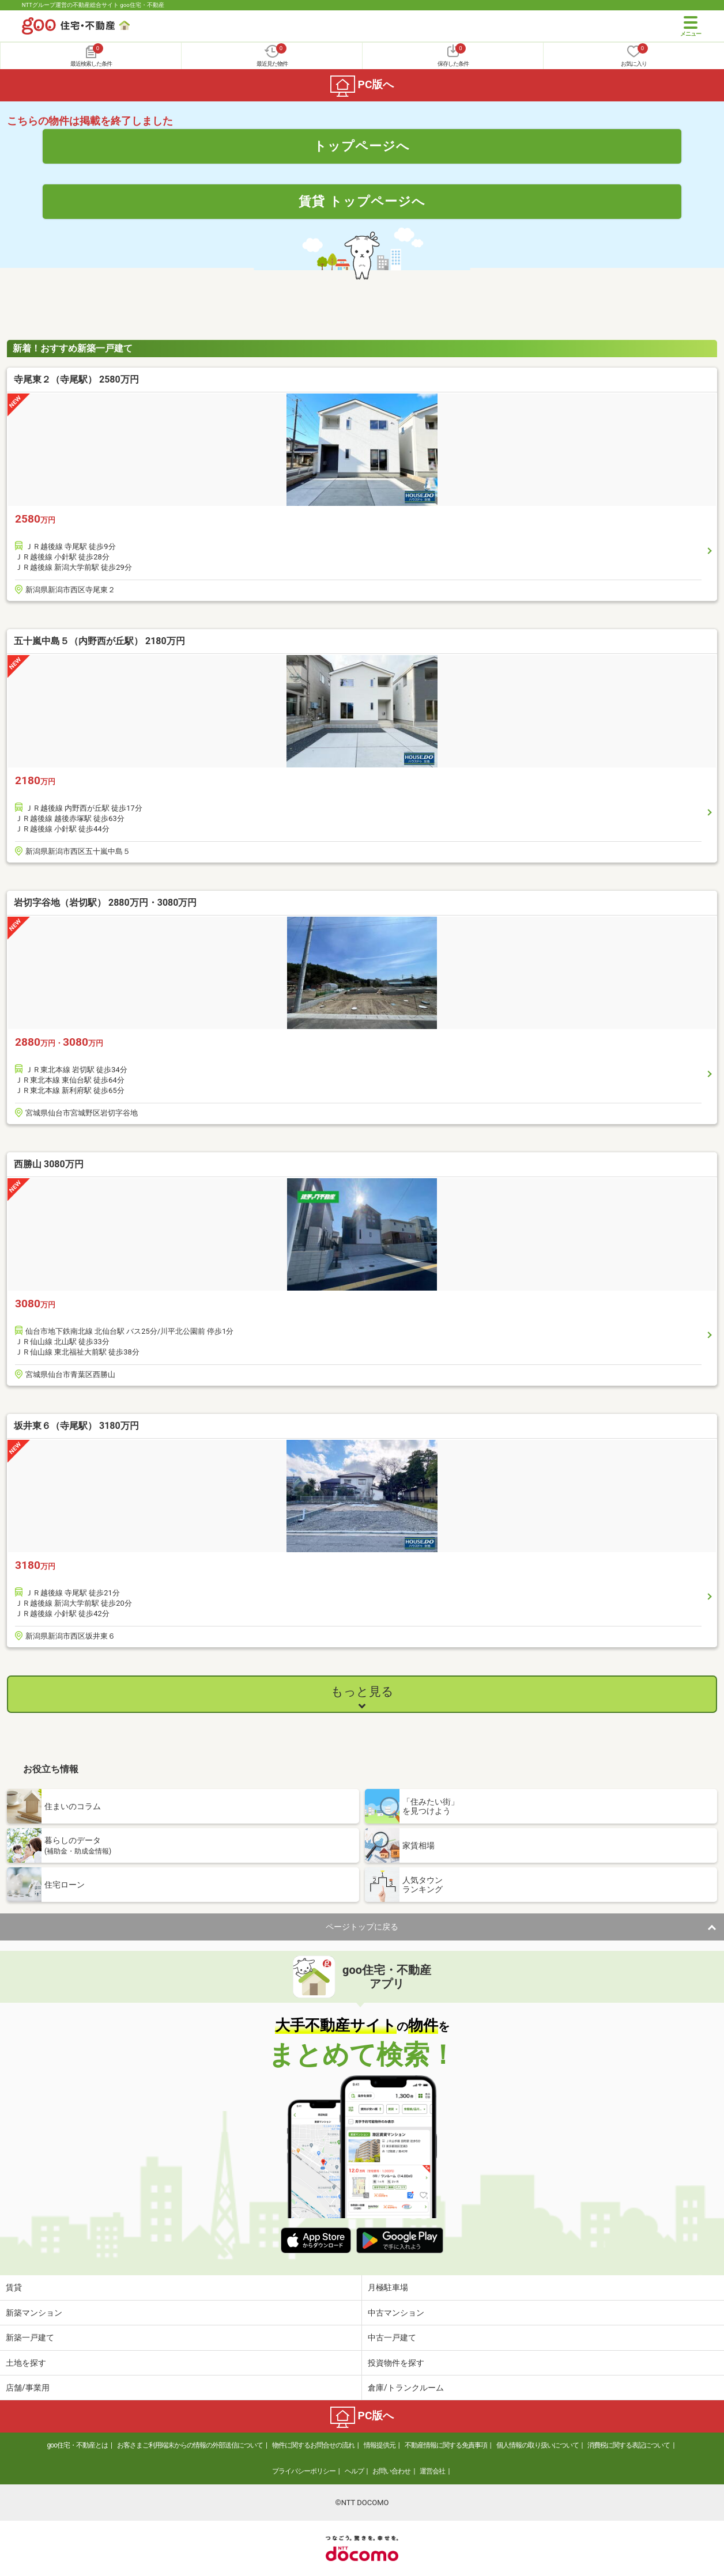 This screenshot has width=724, height=2576. Describe the element at coordinates (49, 1164) in the screenshot. I see `西勝山 3080万円` at that location.